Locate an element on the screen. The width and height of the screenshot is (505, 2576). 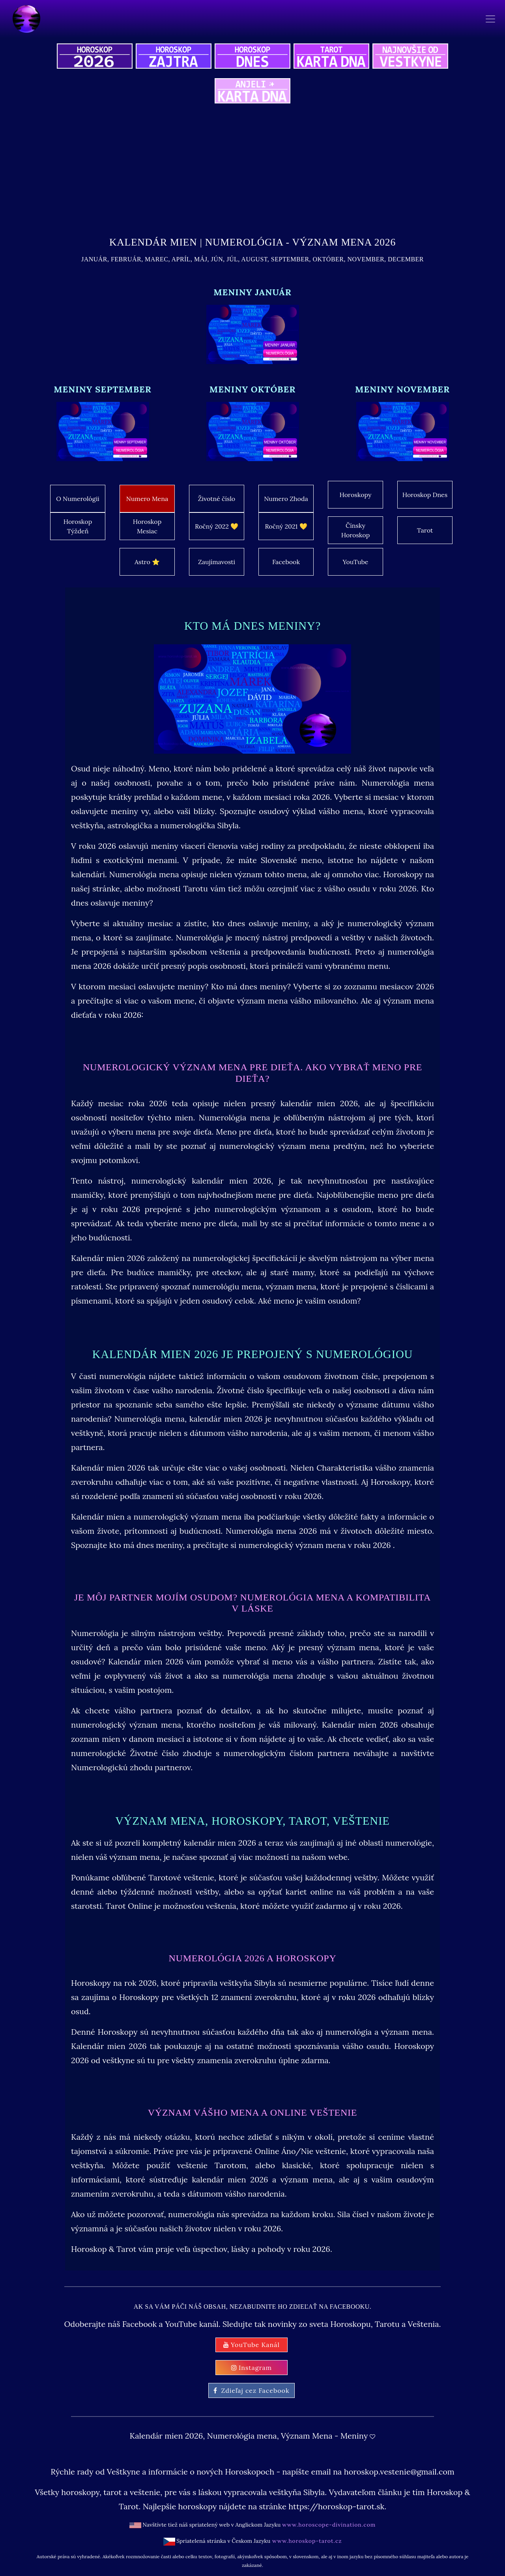
YouTube is located at coordinates (355, 562).